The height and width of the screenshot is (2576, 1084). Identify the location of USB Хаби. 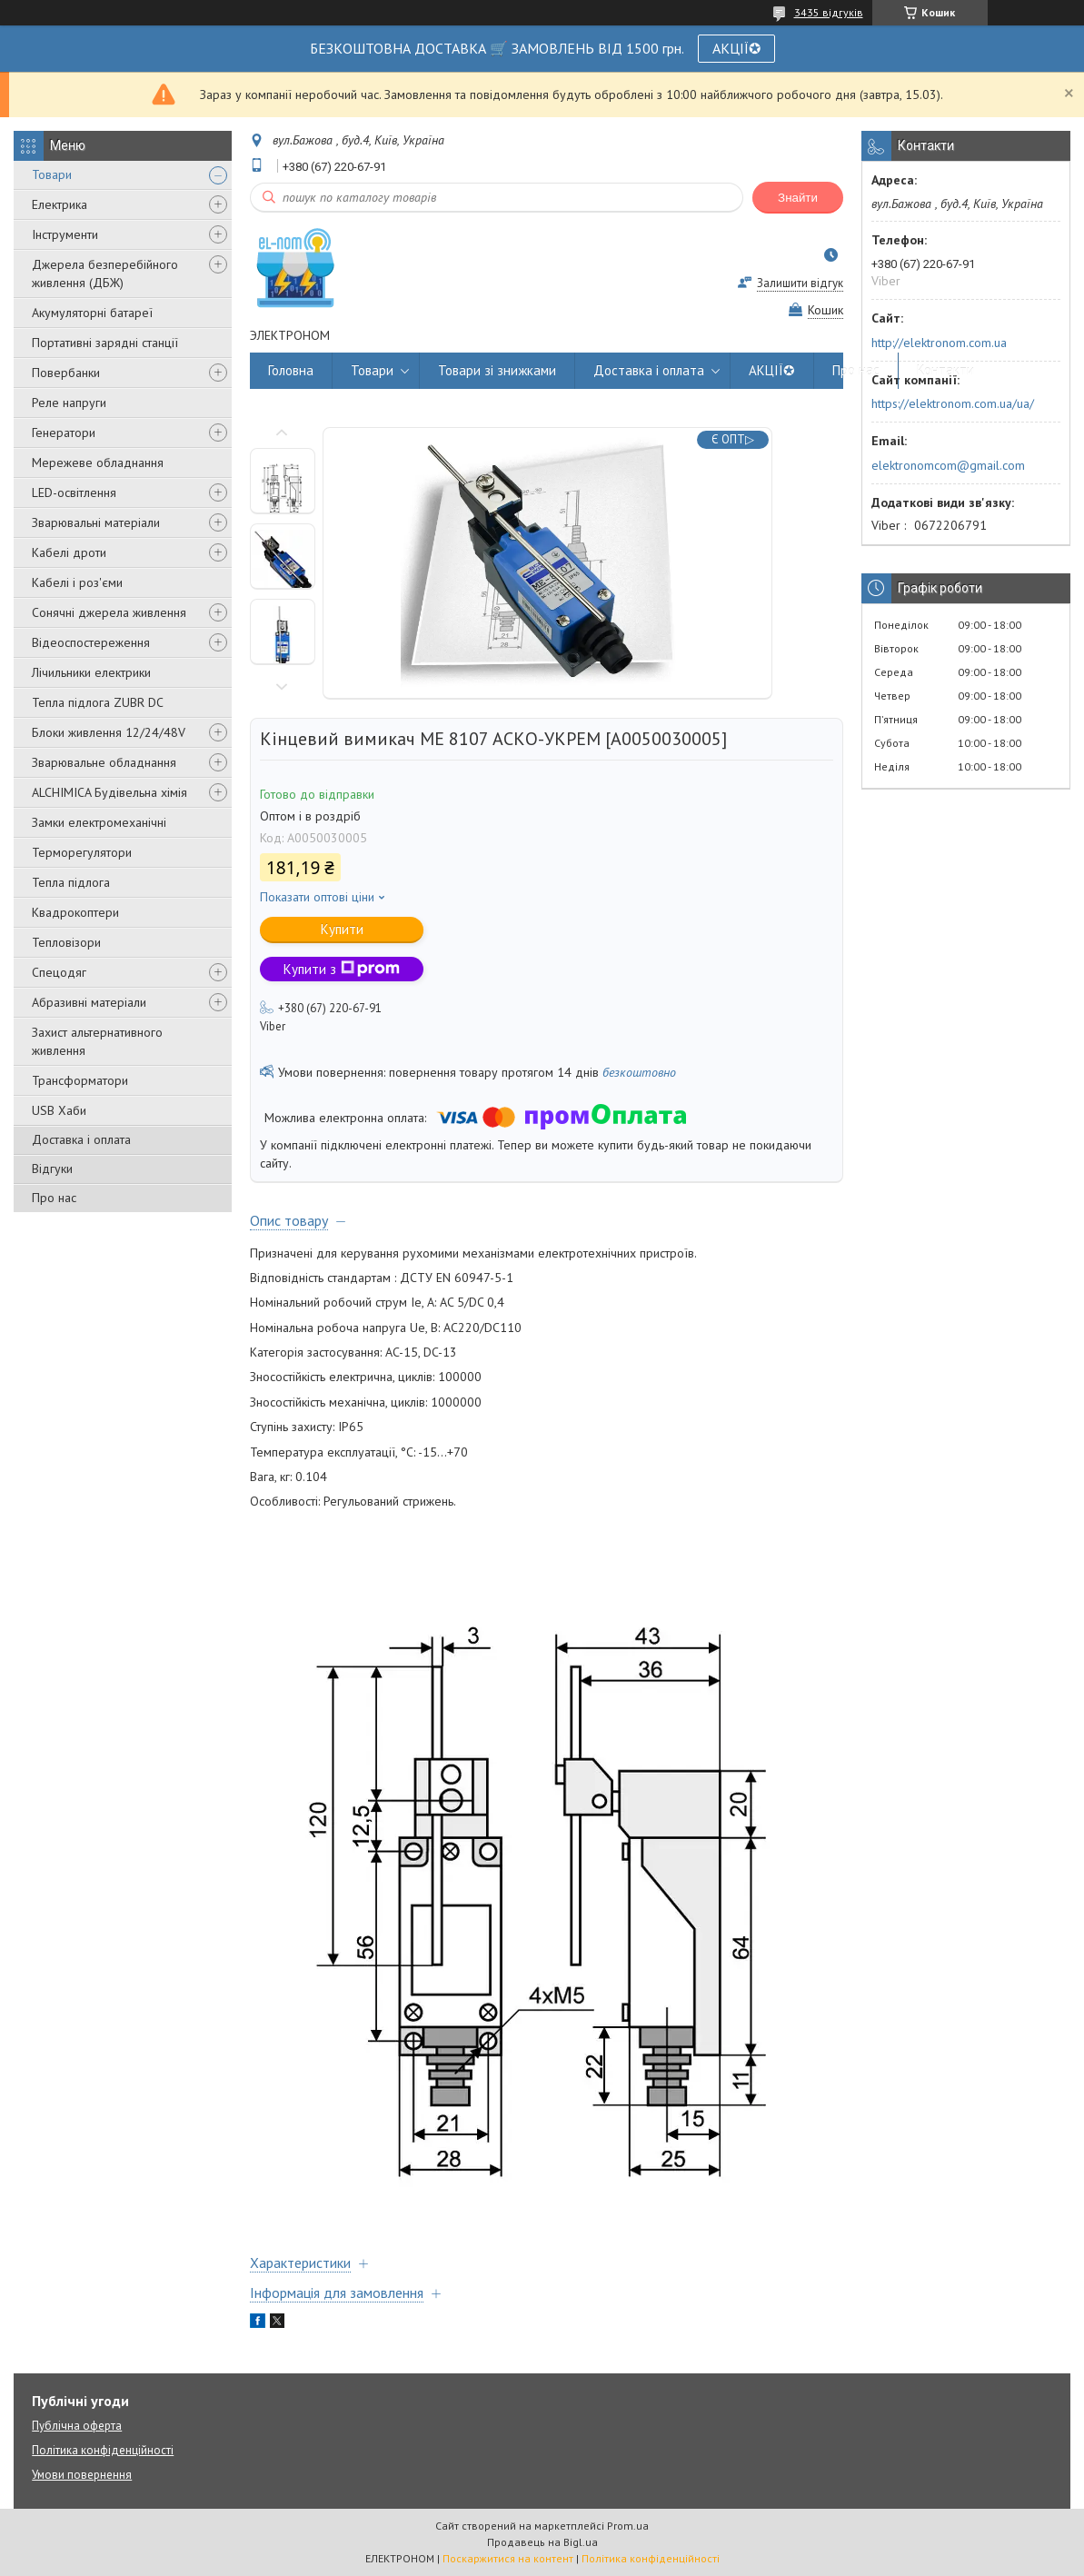
(59, 1110).